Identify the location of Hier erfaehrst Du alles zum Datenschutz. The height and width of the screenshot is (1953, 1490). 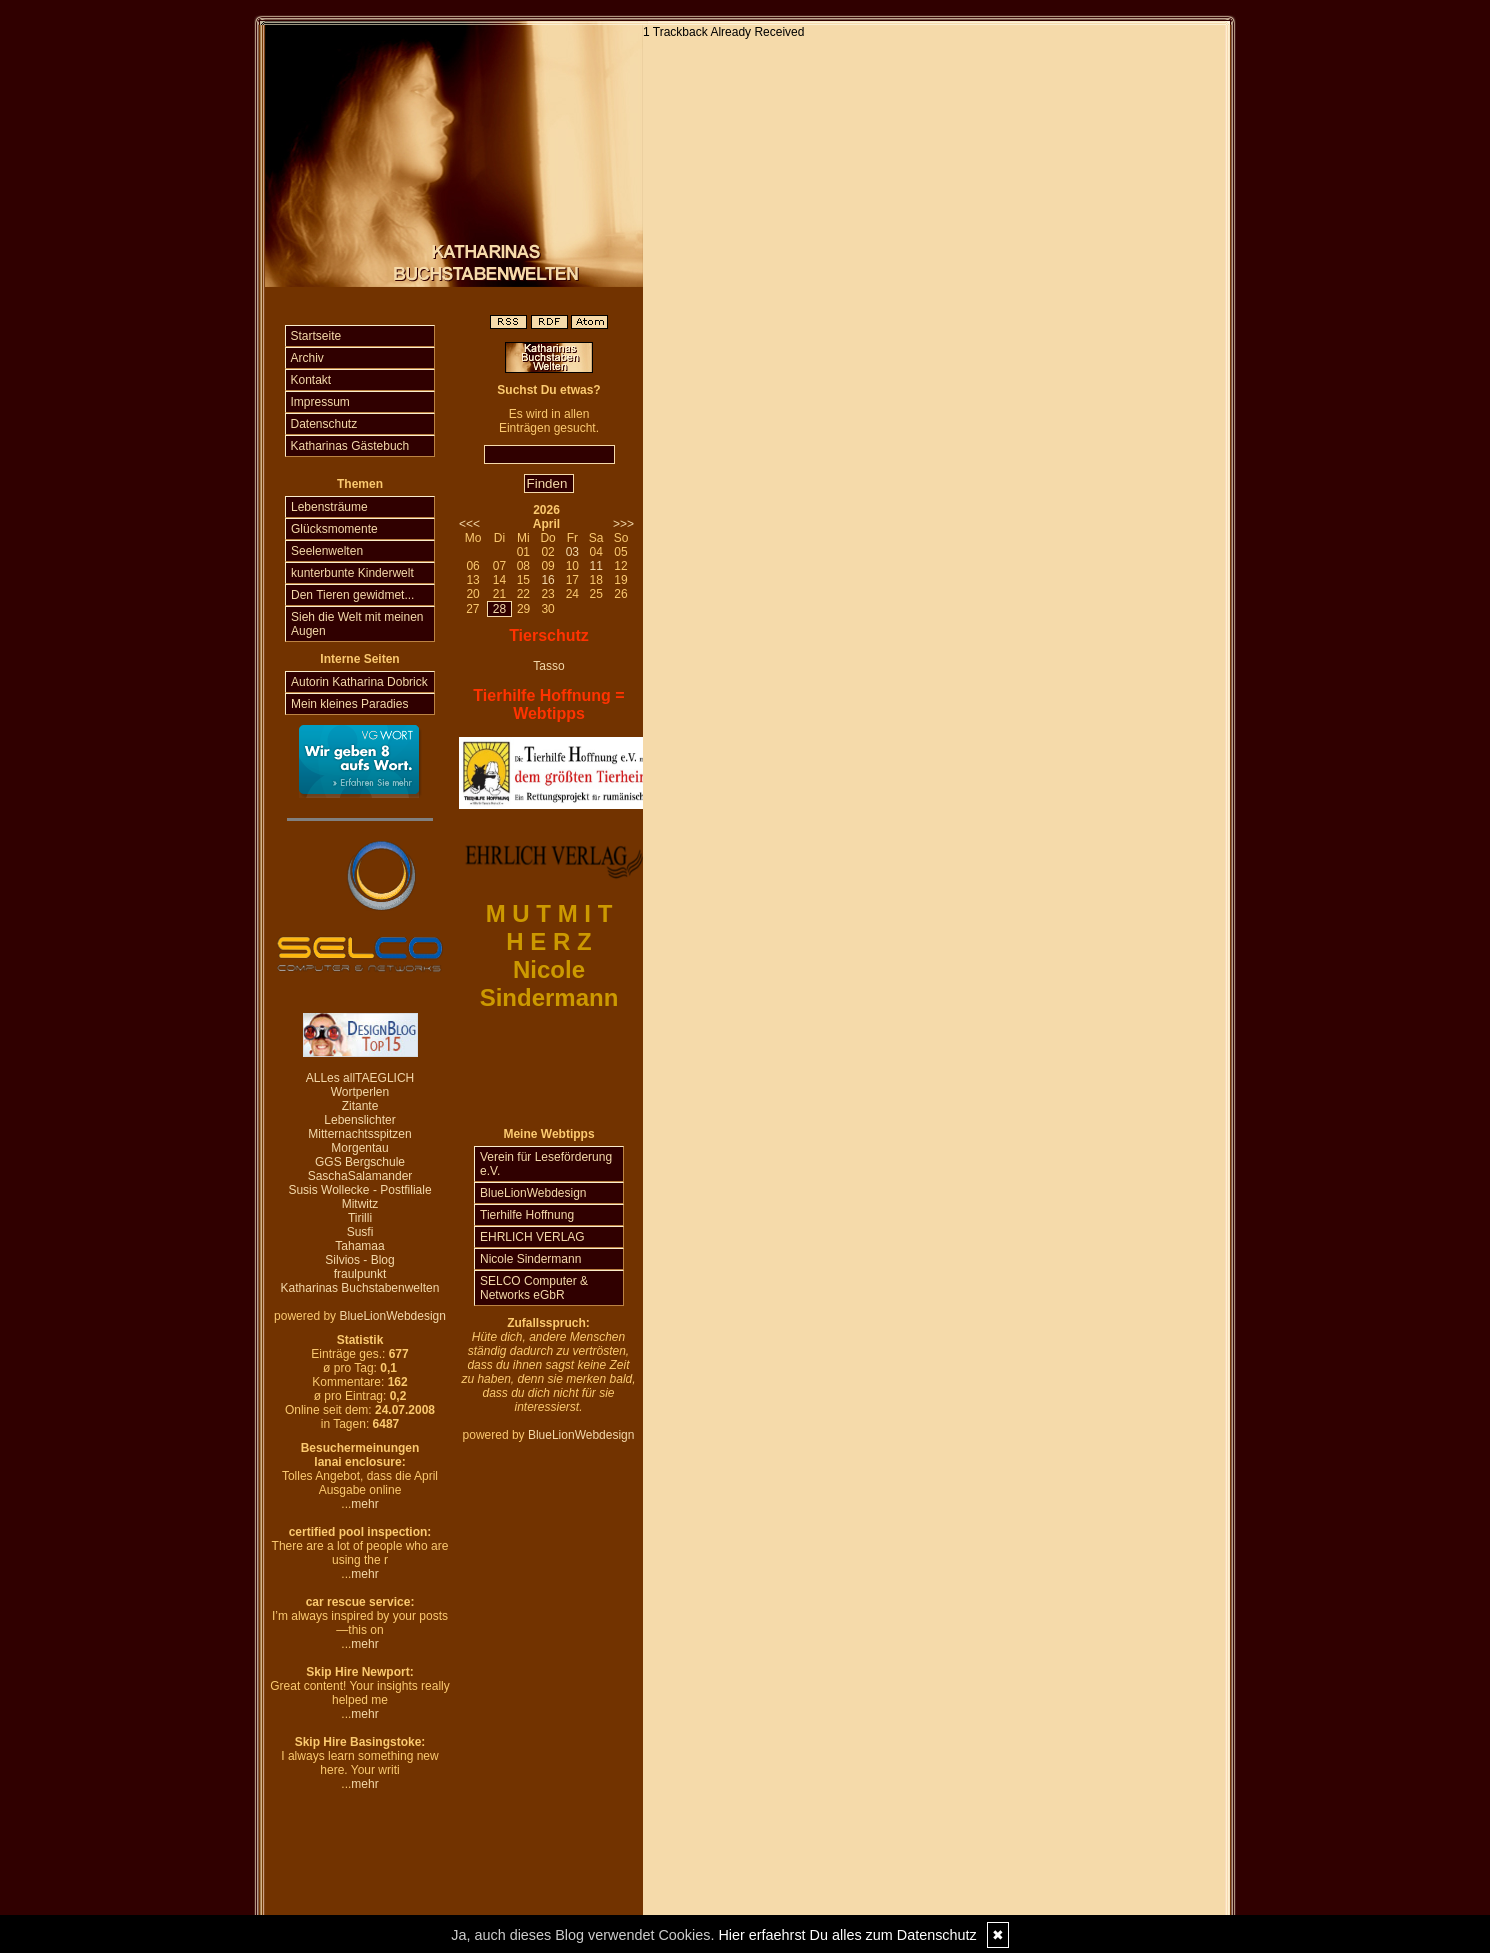
(847, 1935).